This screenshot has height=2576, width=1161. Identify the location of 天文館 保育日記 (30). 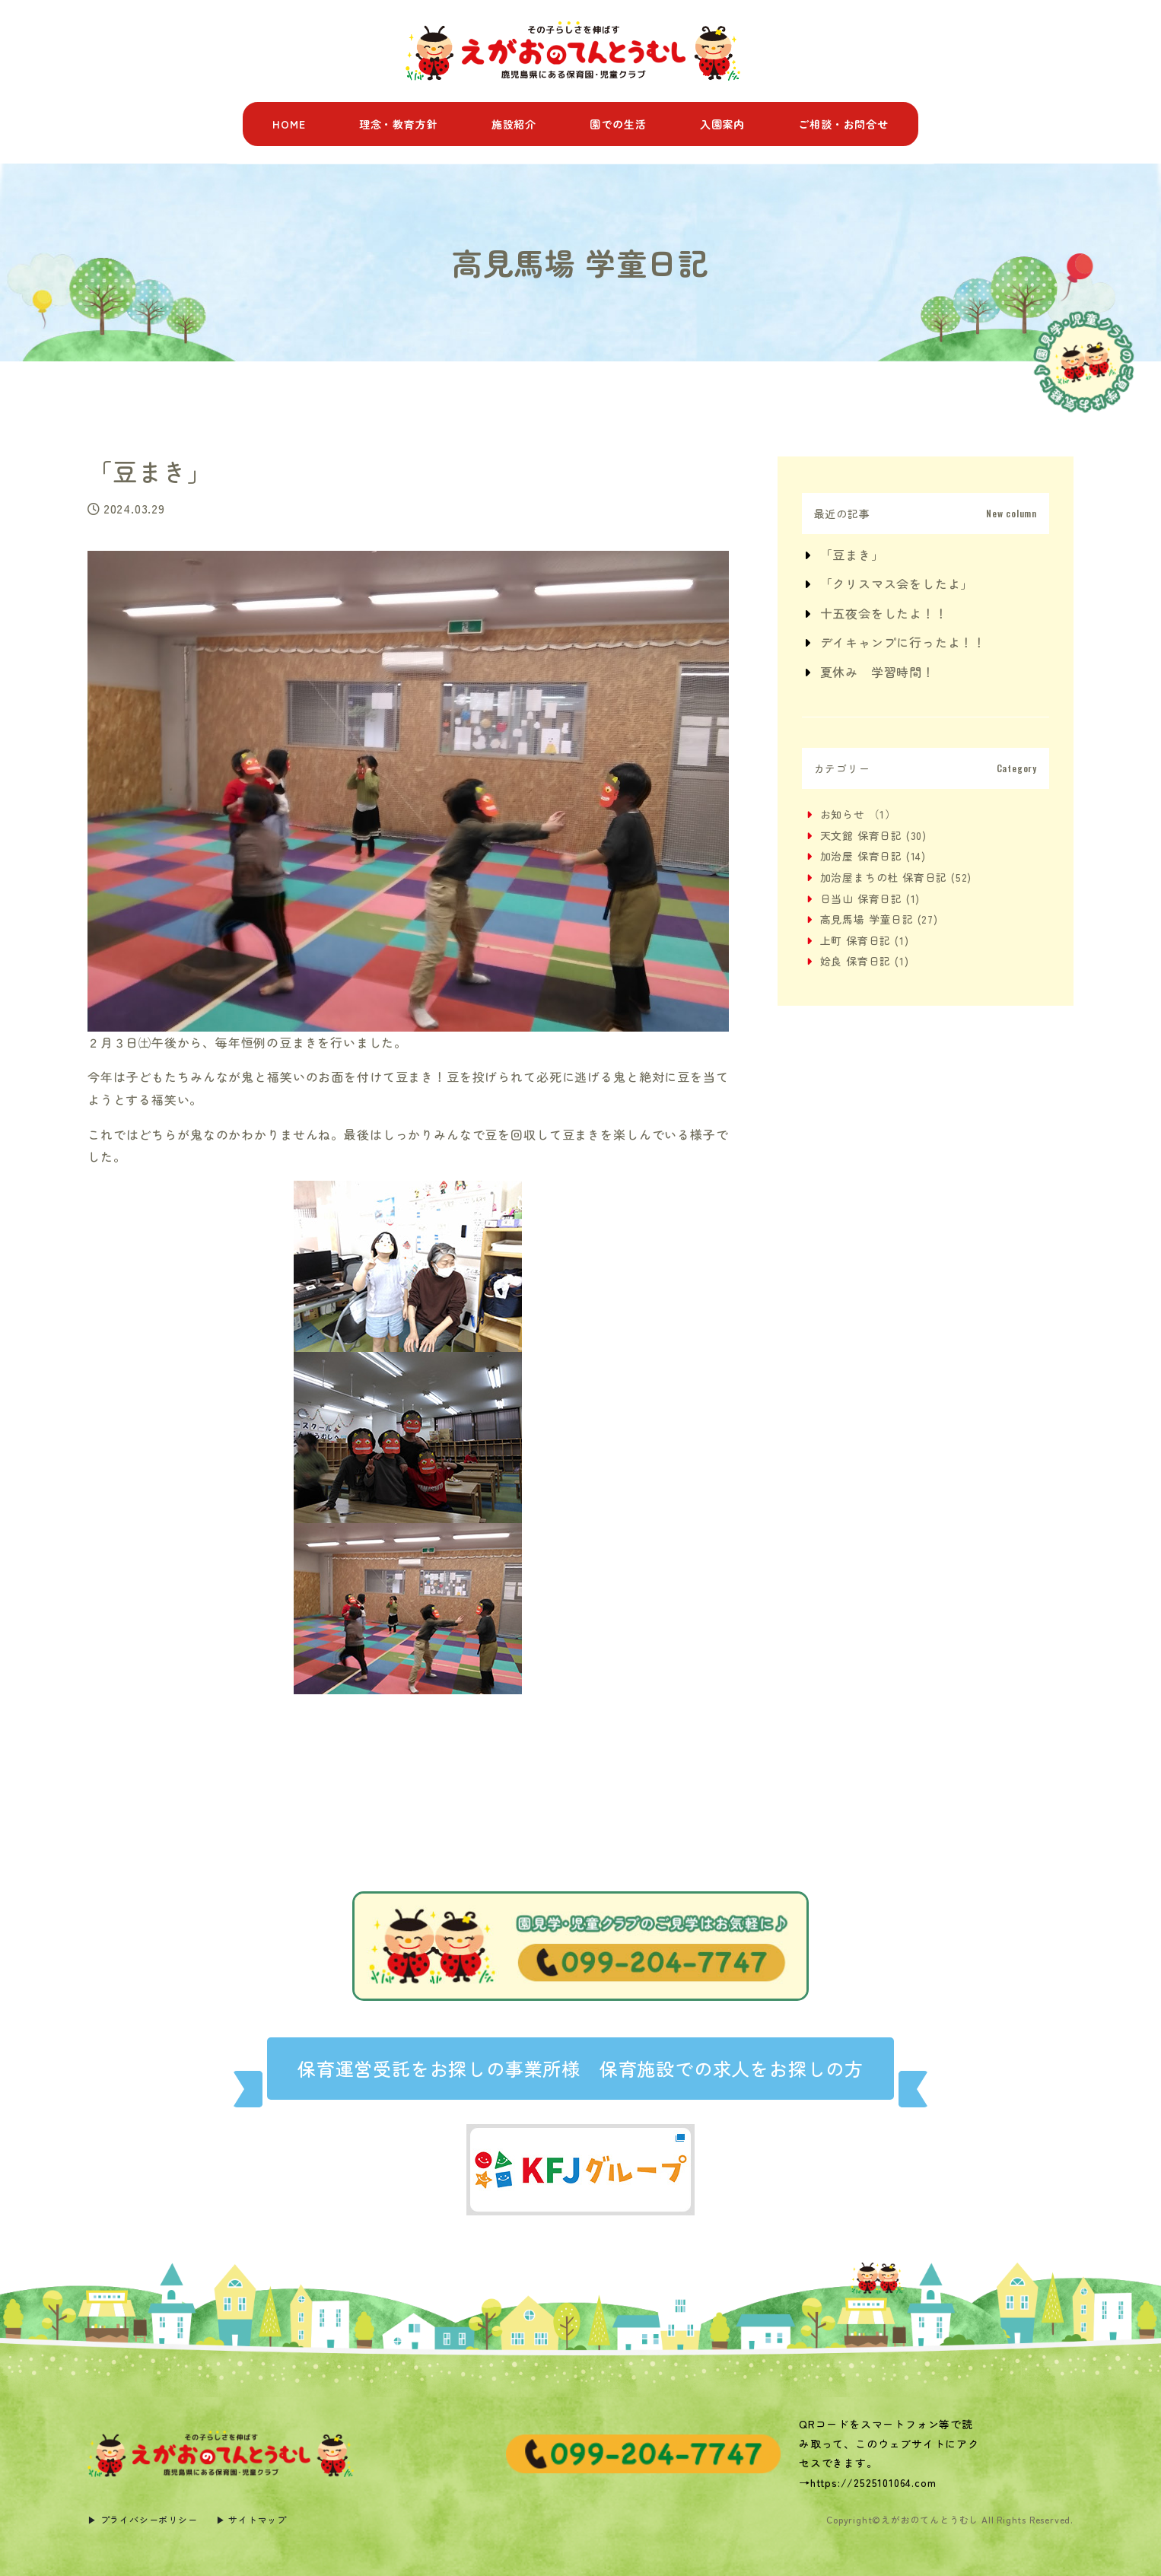
(873, 835).